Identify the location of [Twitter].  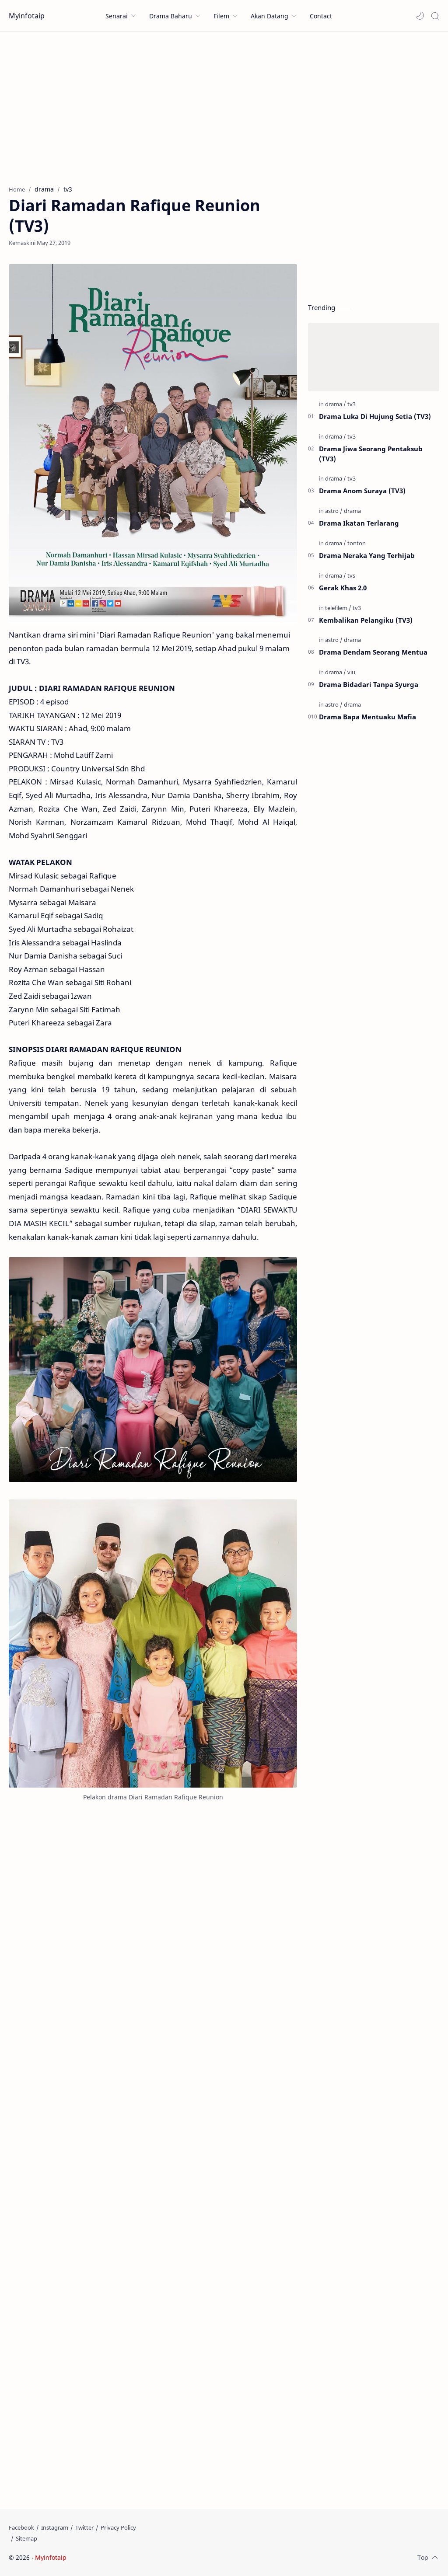
(84, 2527).